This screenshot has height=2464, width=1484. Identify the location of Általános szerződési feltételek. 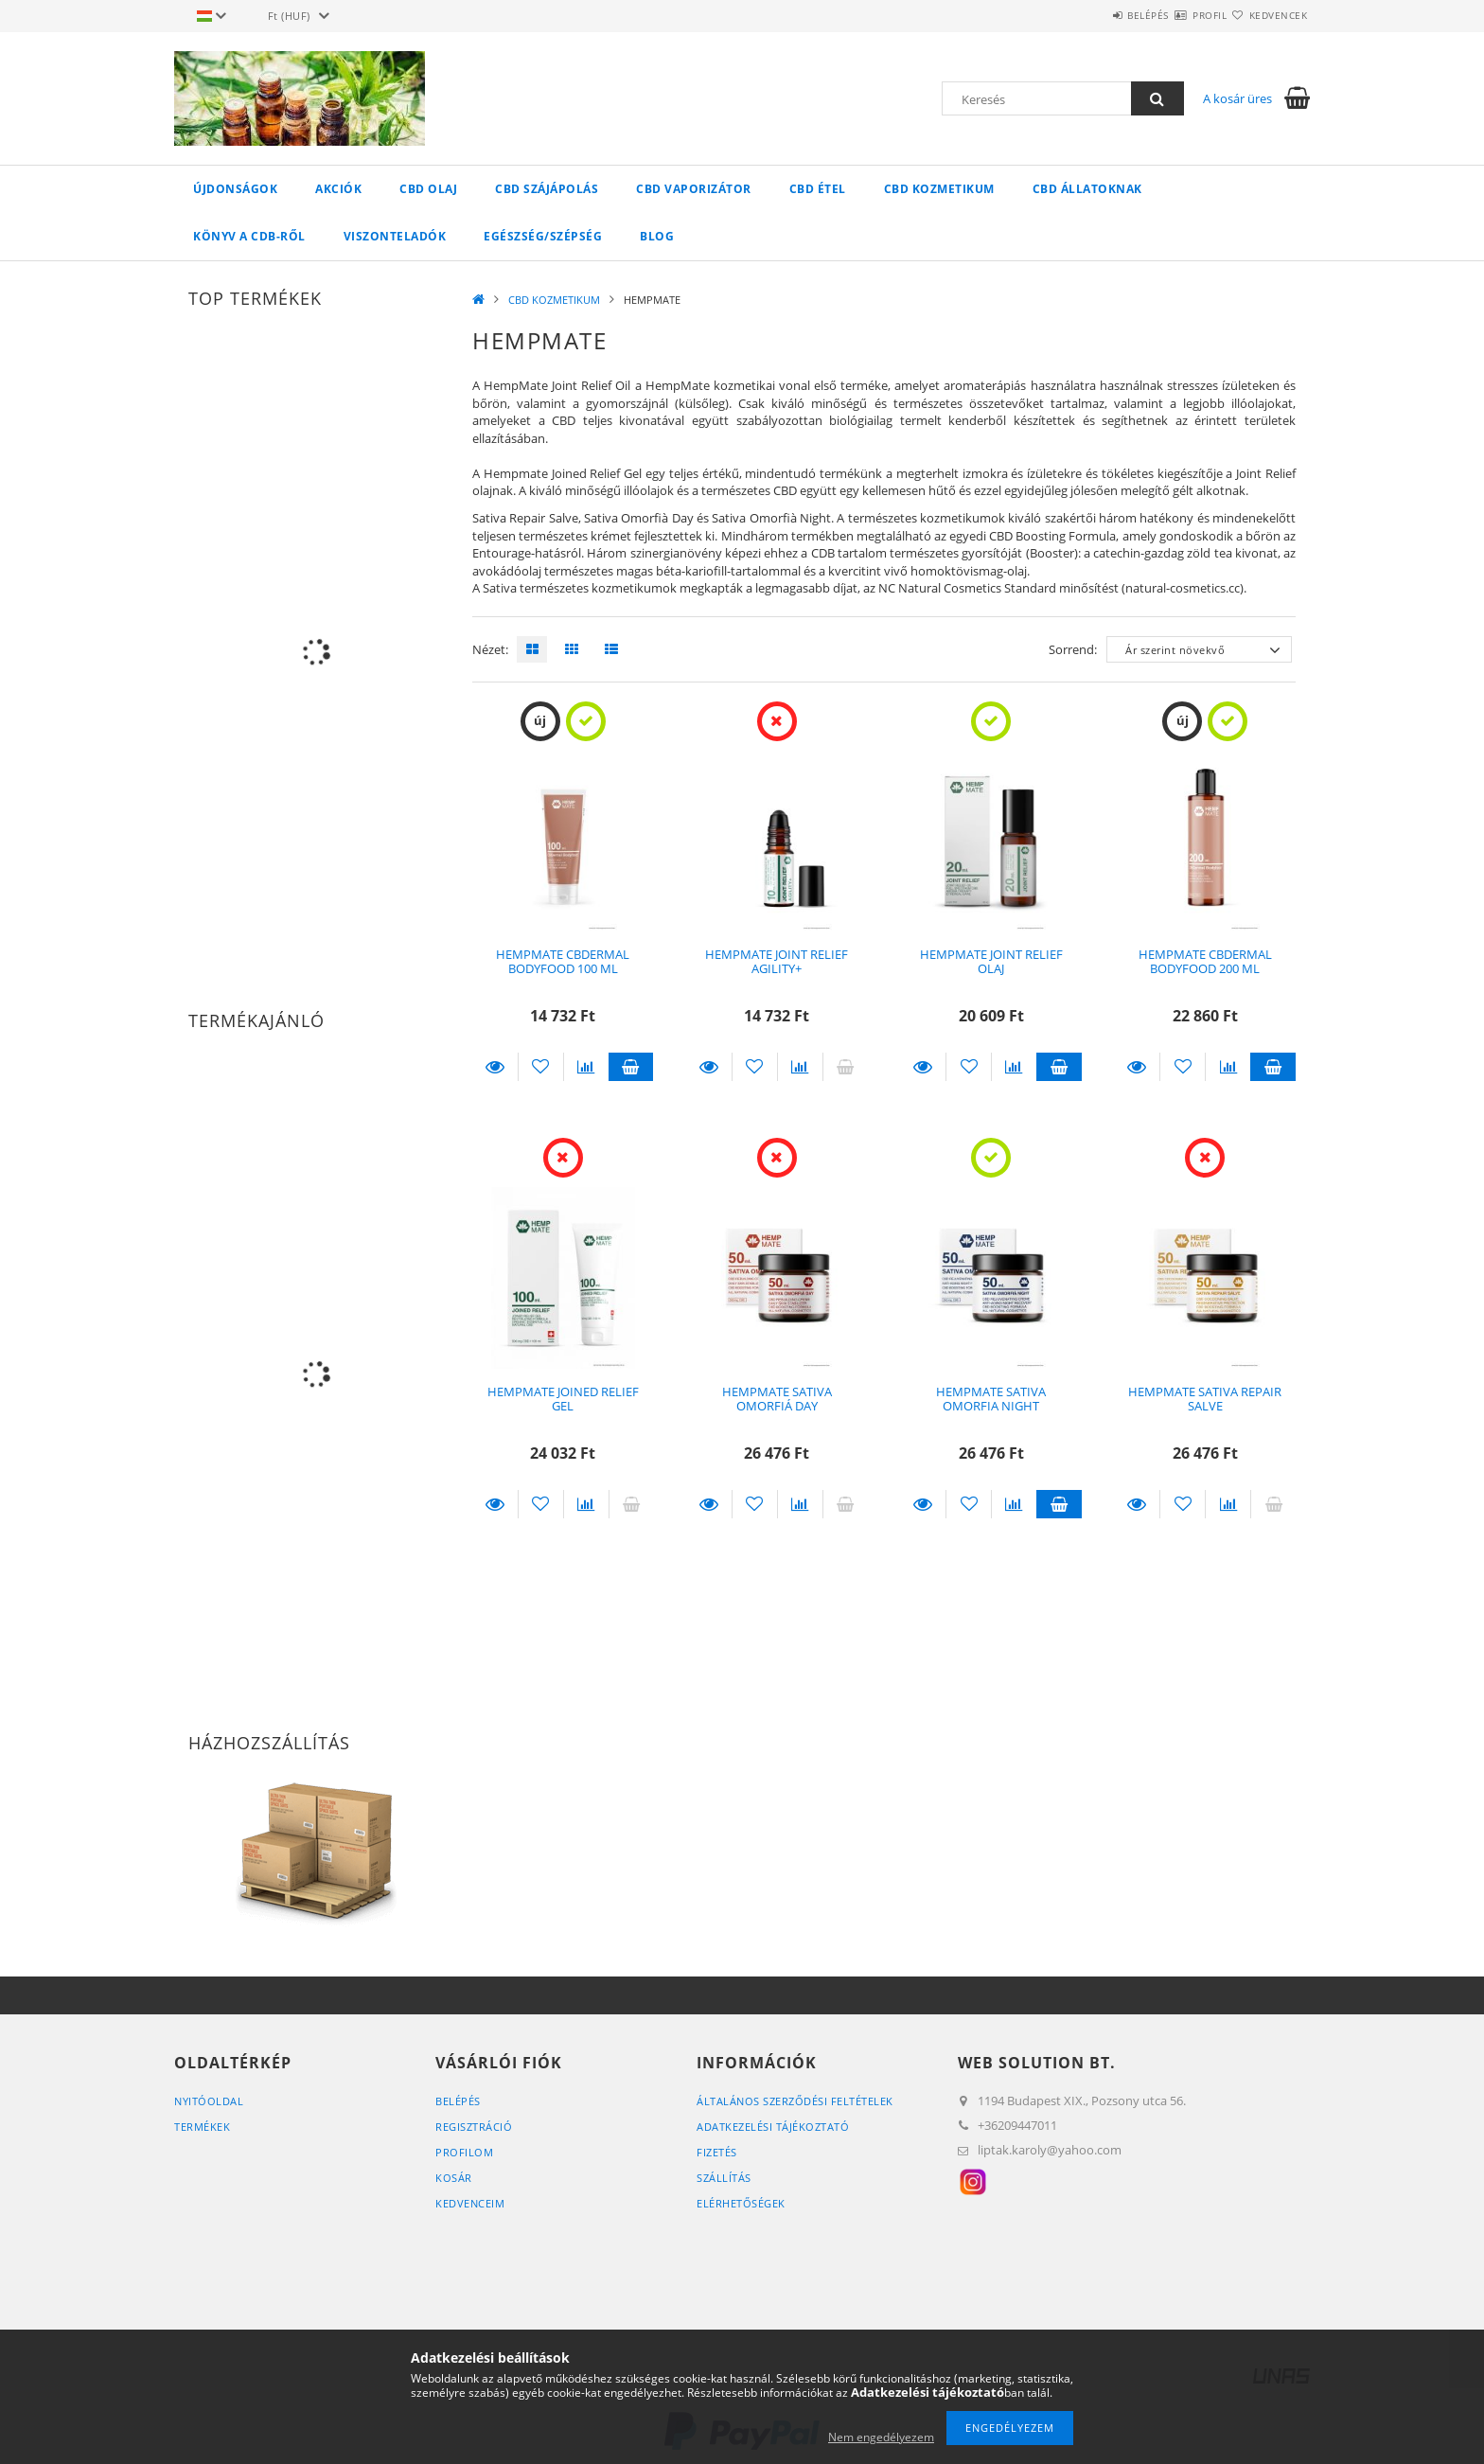
(795, 2101).